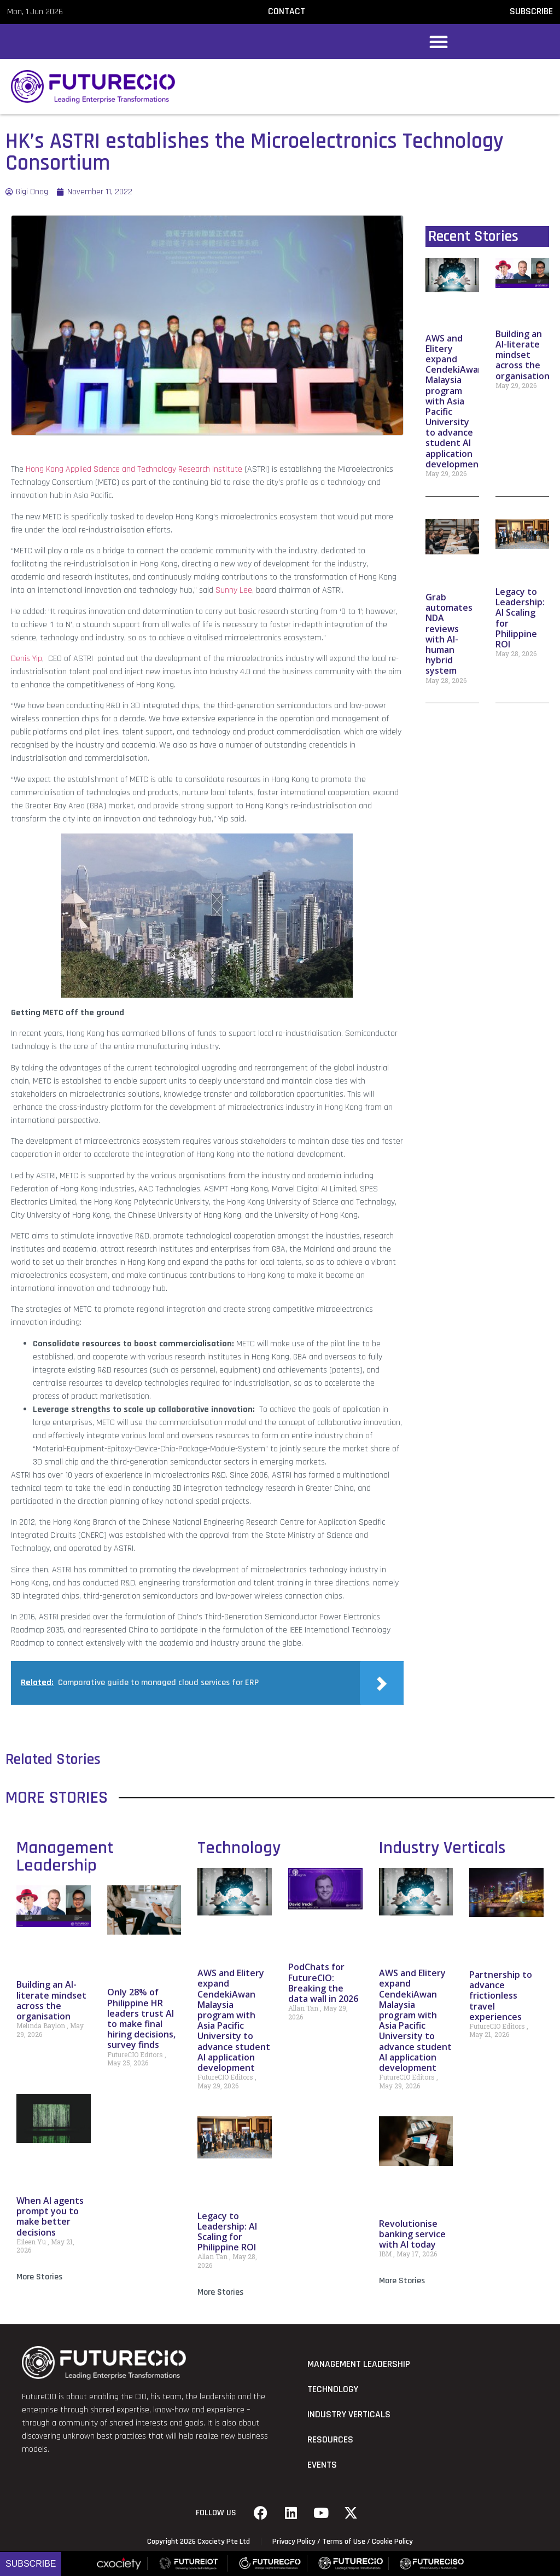 The height and width of the screenshot is (2576, 560). I want to click on Building an AI-literate mindset across the organisation, so click(522, 355).